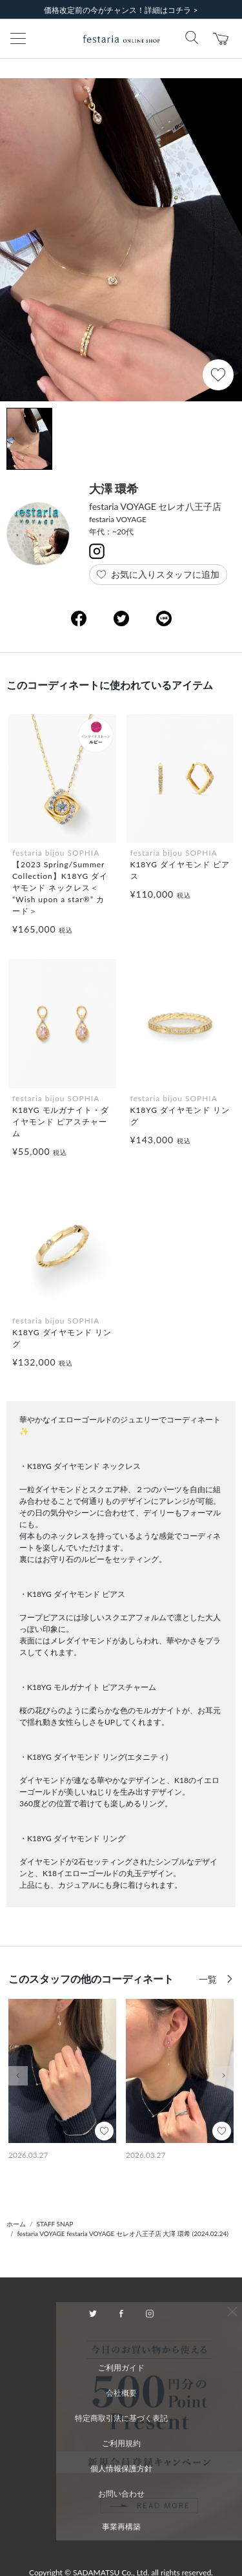 This screenshot has height=2576, width=242. Describe the element at coordinates (55, 2224) in the screenshot. I see `STAFF SNAP` at that location.